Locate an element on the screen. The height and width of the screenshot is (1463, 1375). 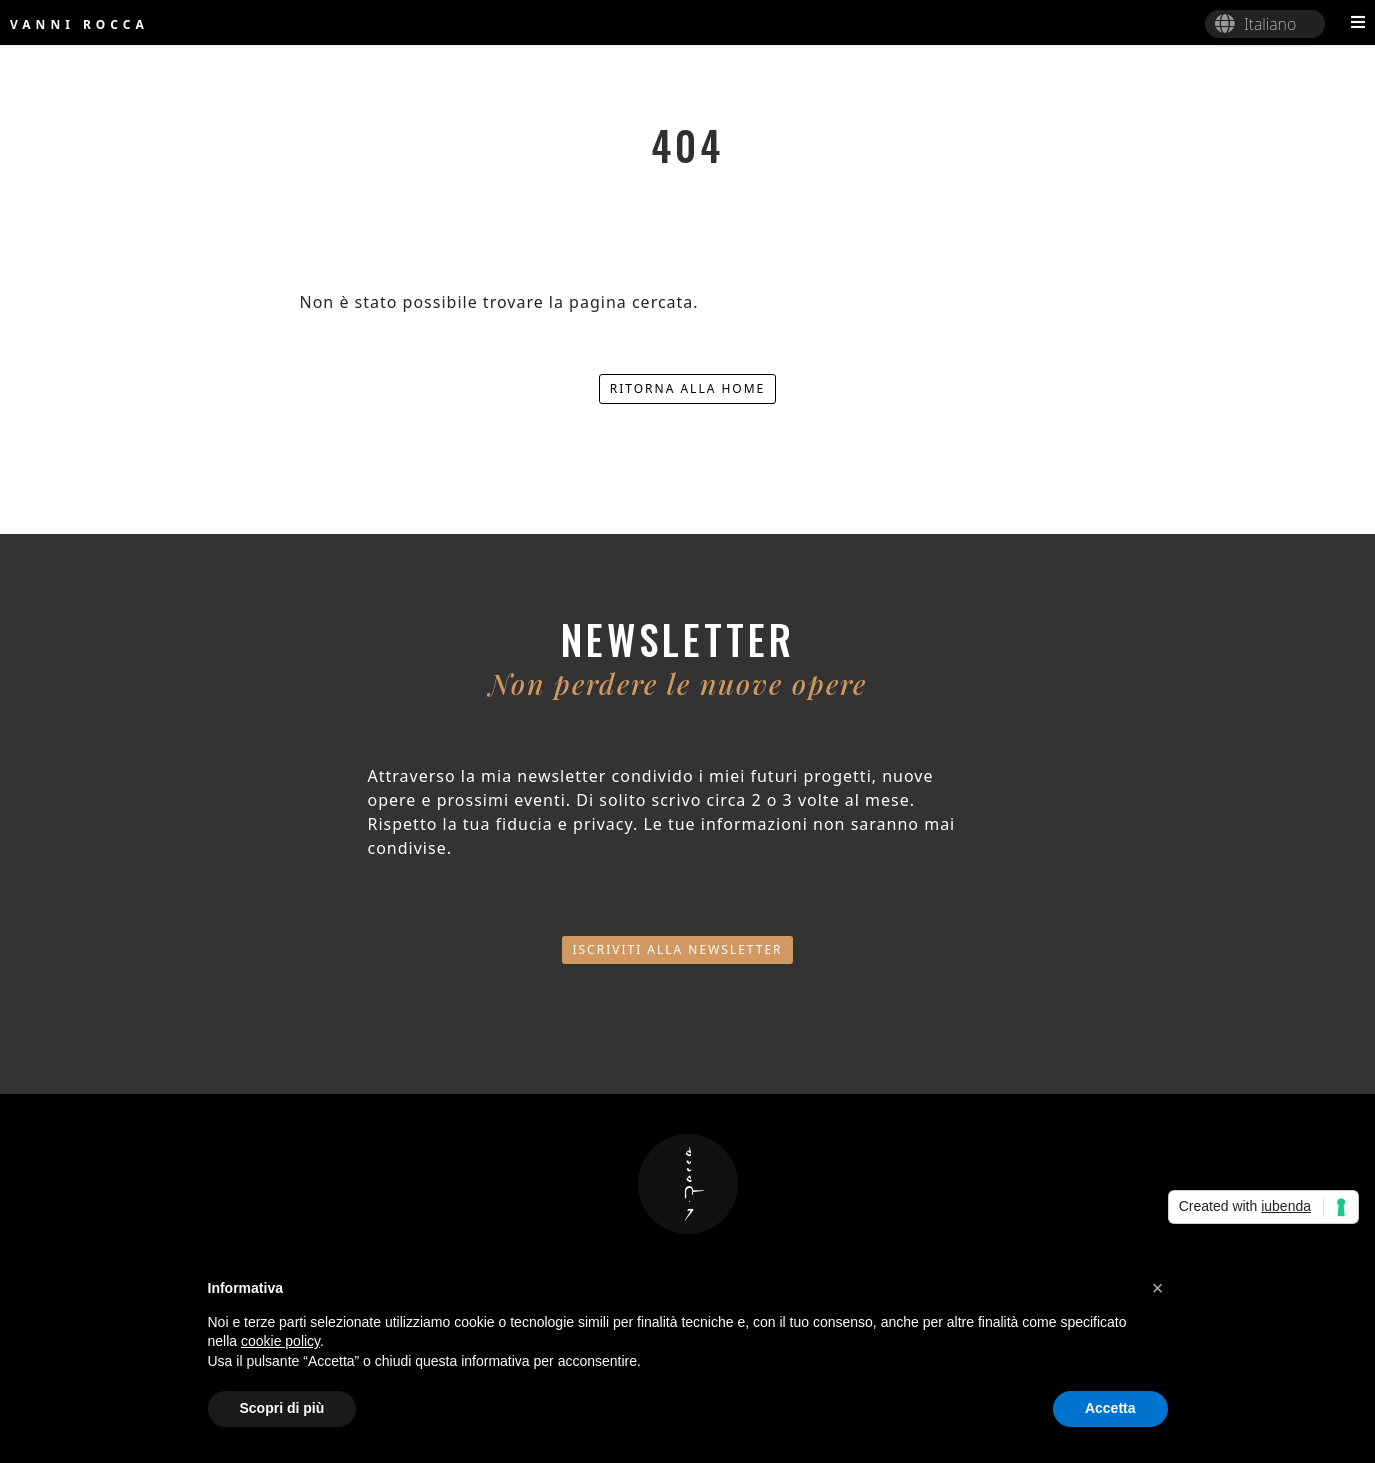
Iscriviti alla newsletter is located at coordinates (677, 949).